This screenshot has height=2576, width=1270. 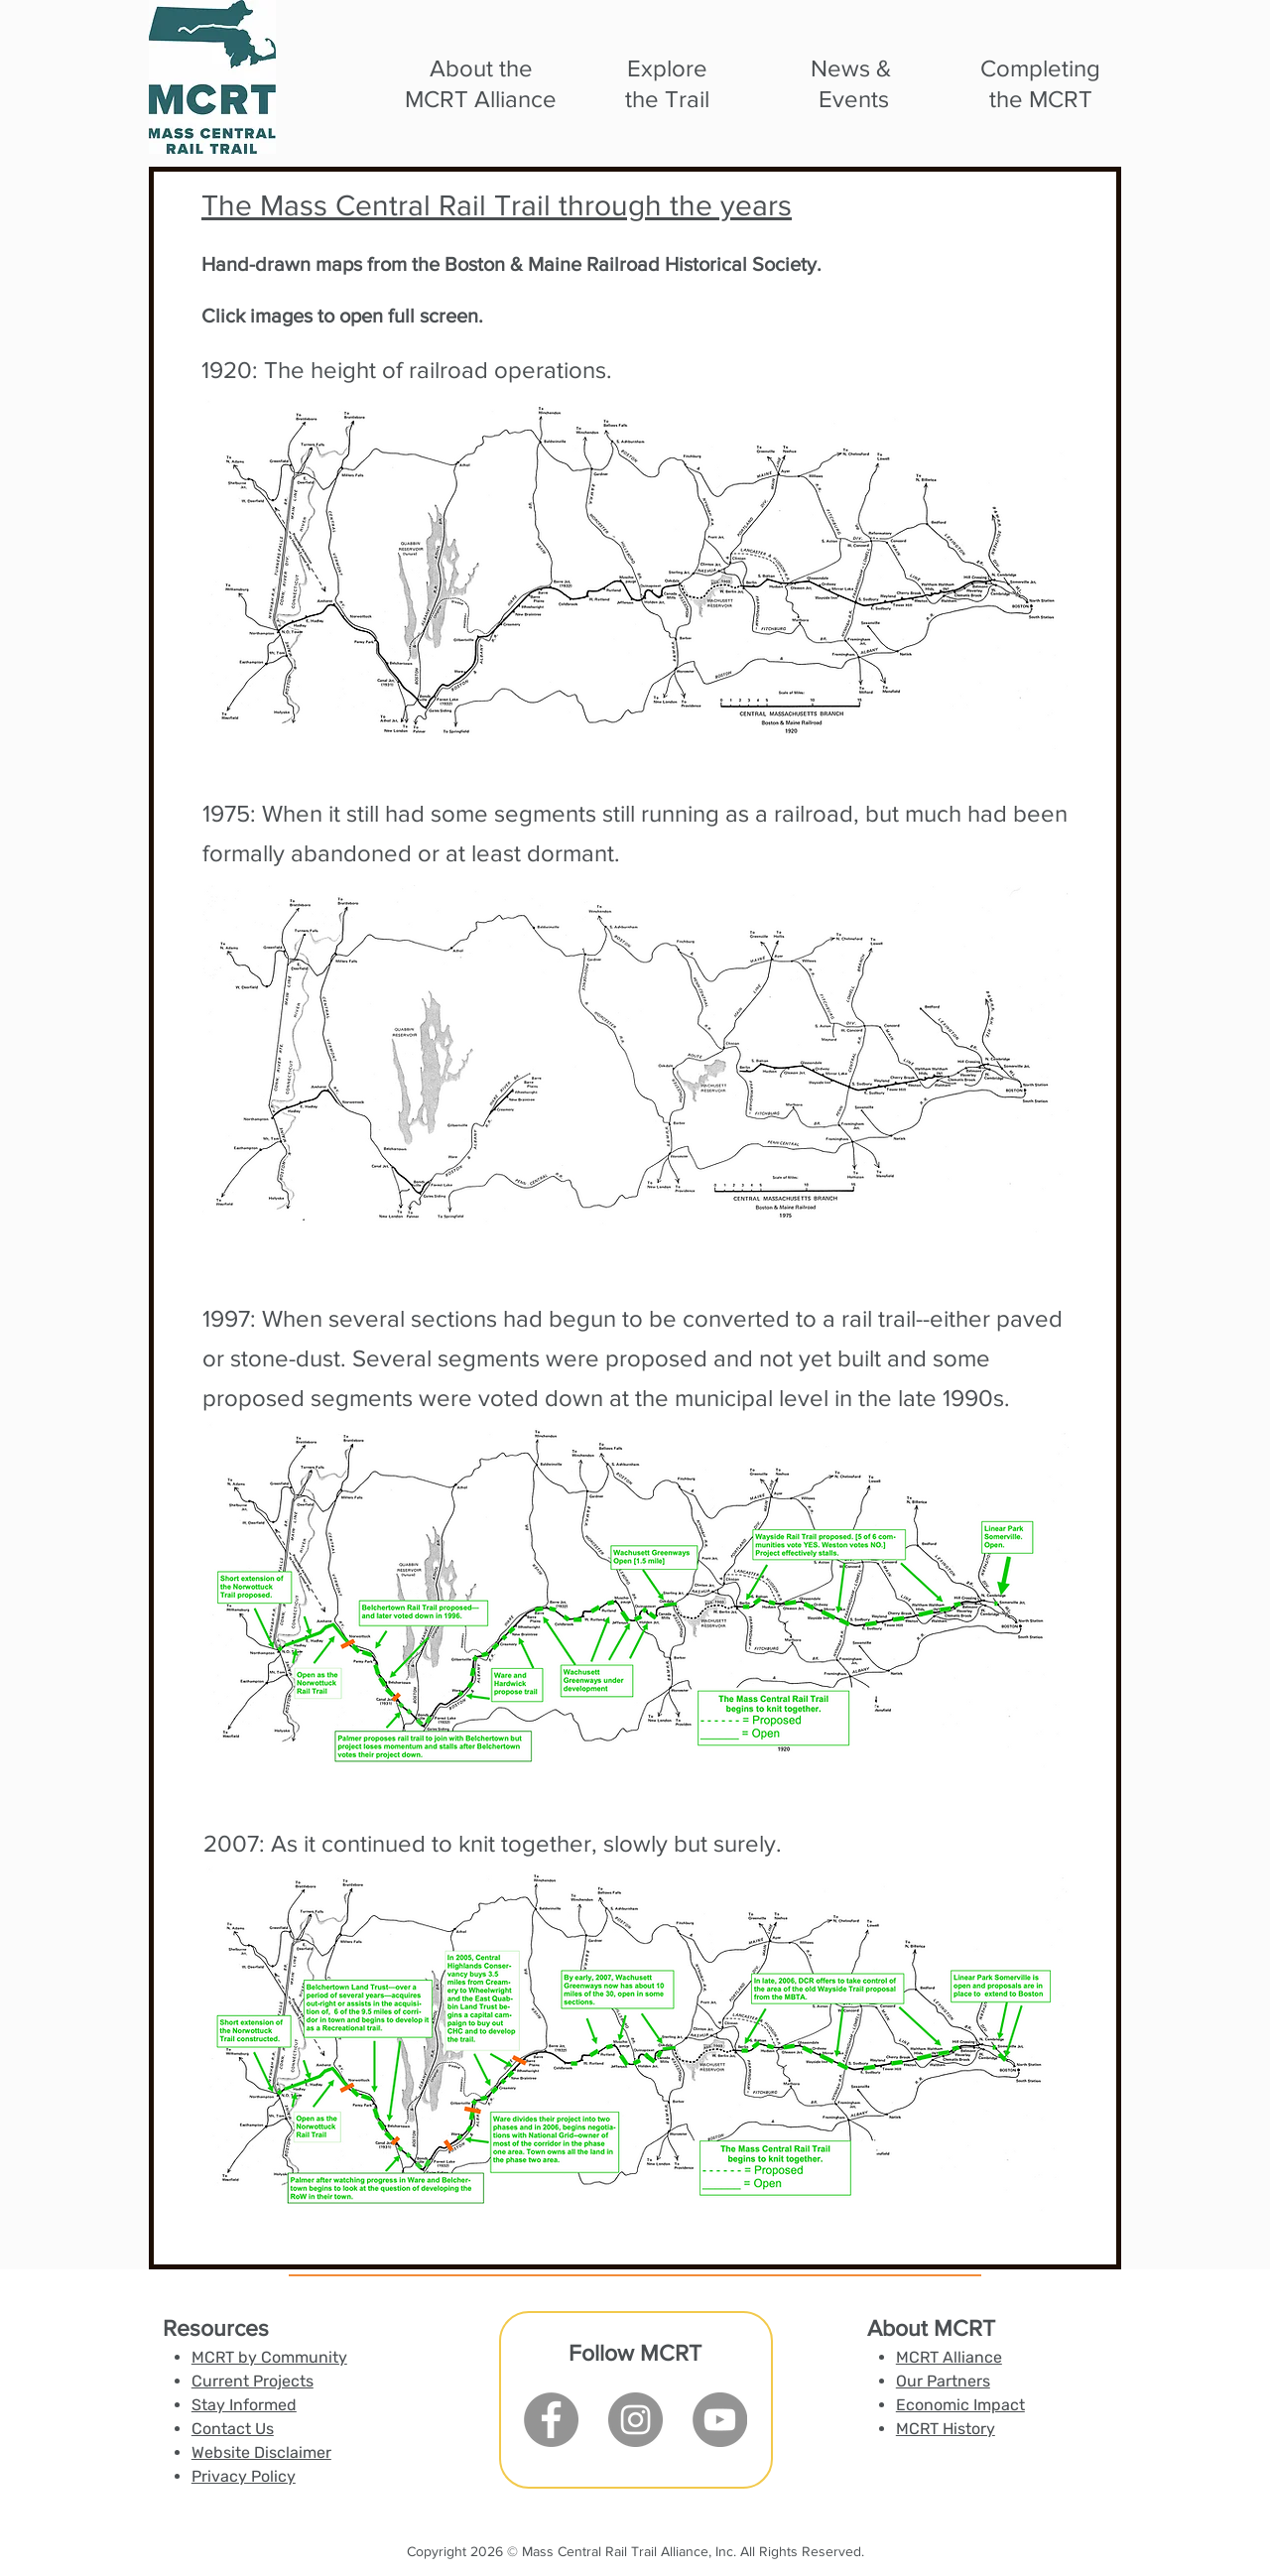 I want to click on [Instagram], so click(x=635, y=2419).